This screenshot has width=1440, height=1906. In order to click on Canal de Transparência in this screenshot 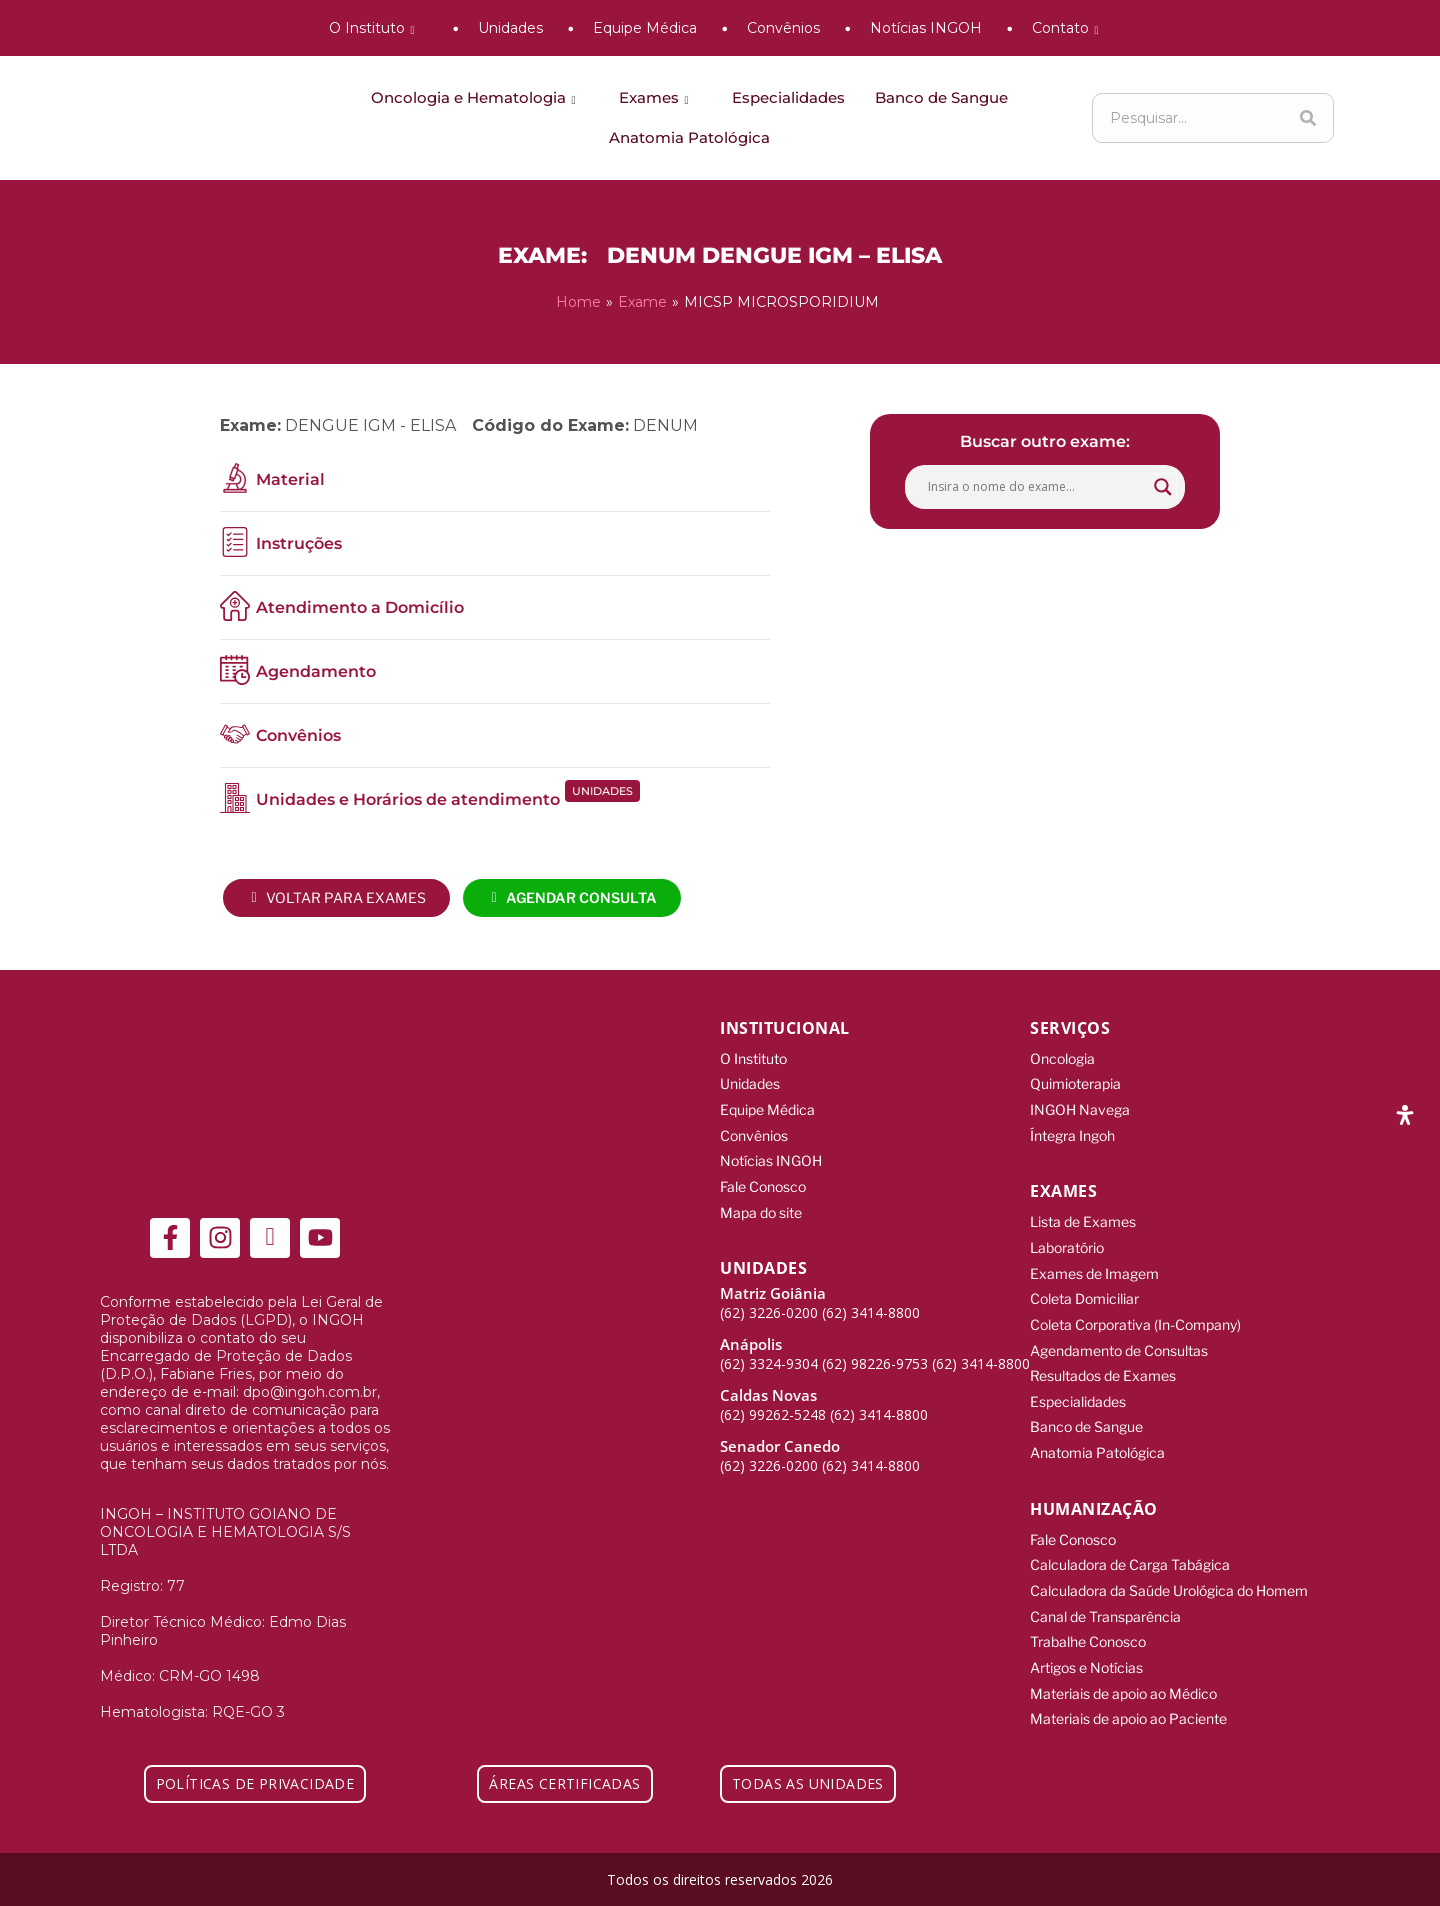, I will do `click(1105, 1604)`.